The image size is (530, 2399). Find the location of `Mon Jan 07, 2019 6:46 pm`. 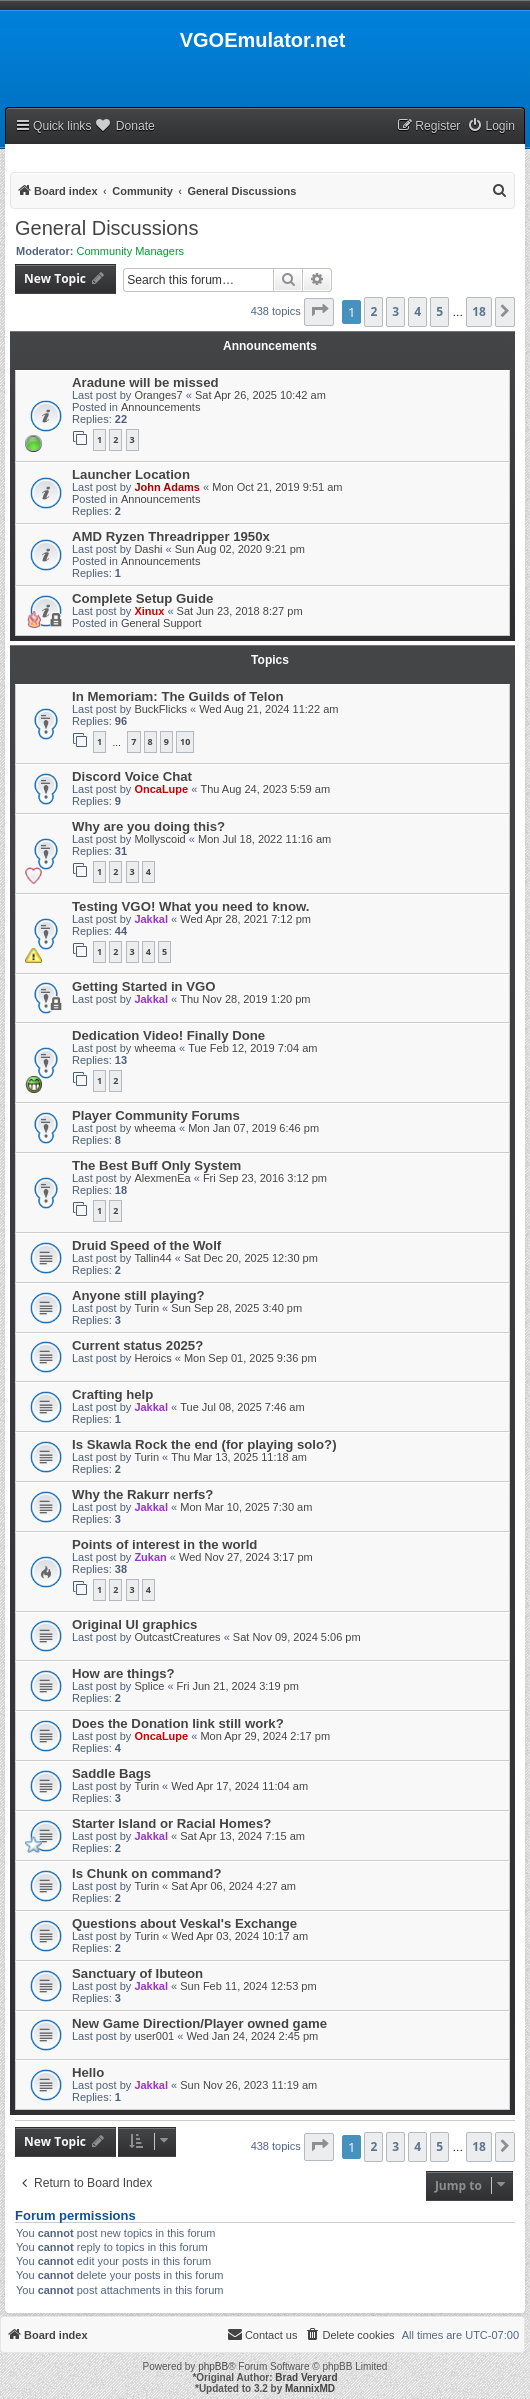

Mon Jan 07, 2019 6:46 pm is located at coordinates (253, 1128).